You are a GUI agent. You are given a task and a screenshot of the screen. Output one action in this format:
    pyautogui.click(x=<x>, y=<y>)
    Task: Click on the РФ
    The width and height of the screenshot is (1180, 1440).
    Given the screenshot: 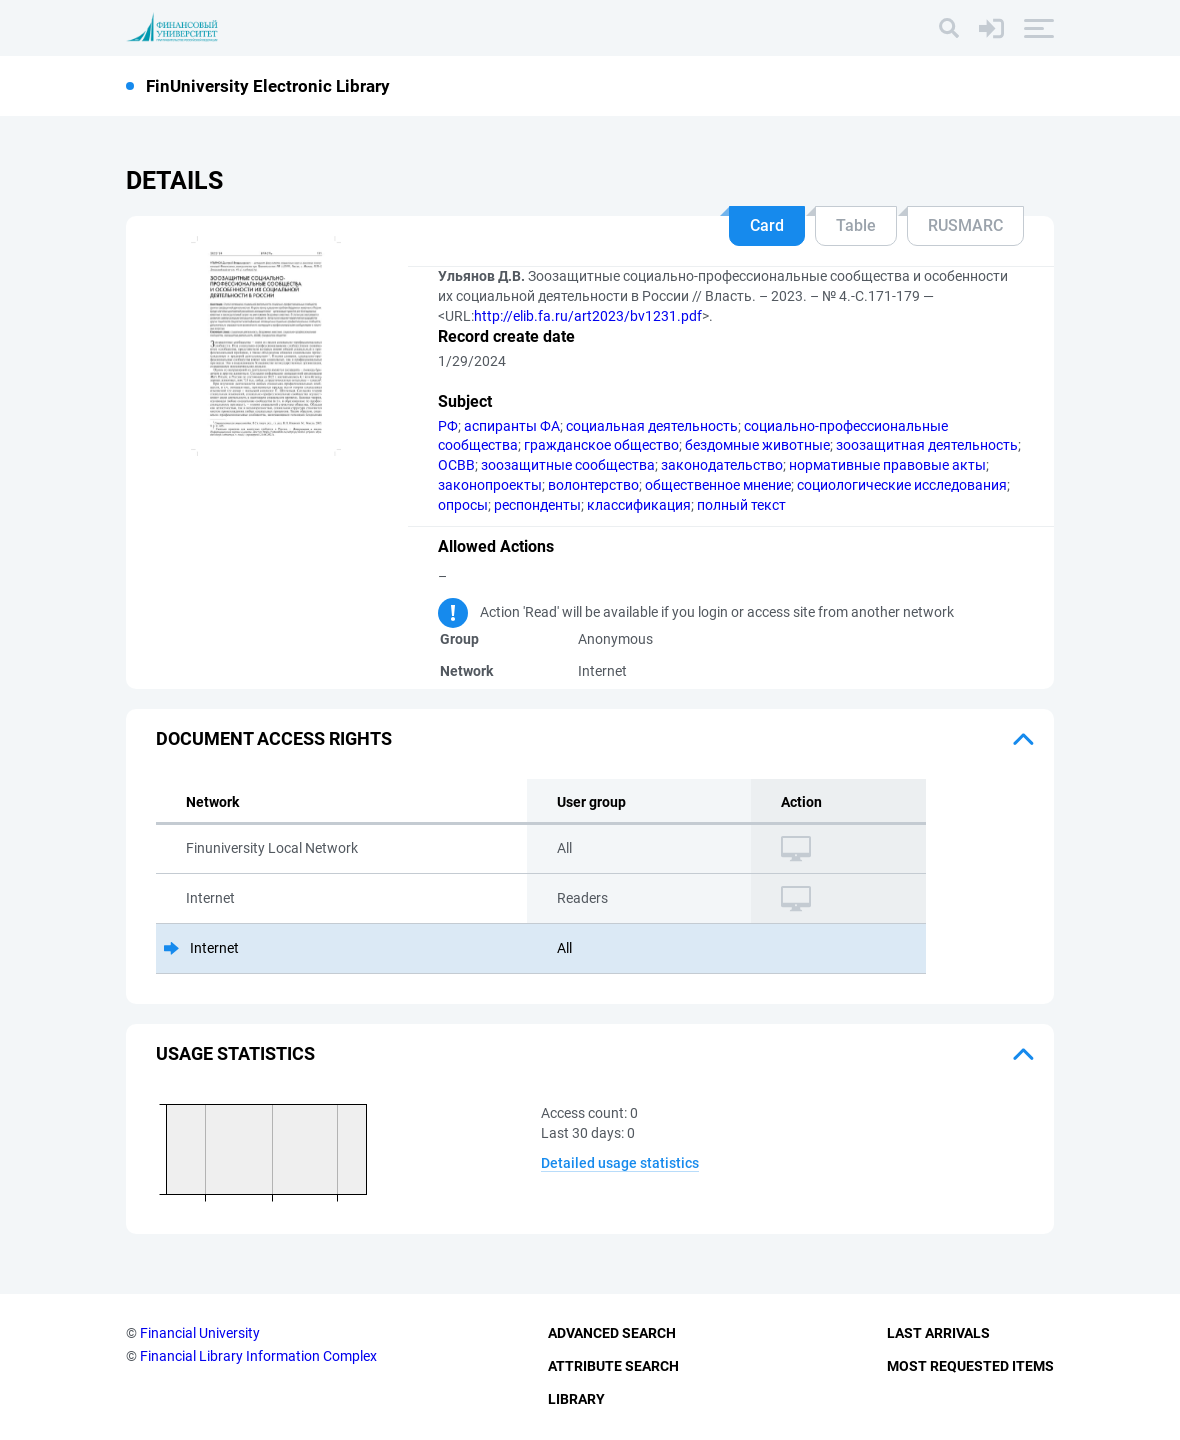 What is the action you would take?
    pyautogui.click(x=448, y=426)
    